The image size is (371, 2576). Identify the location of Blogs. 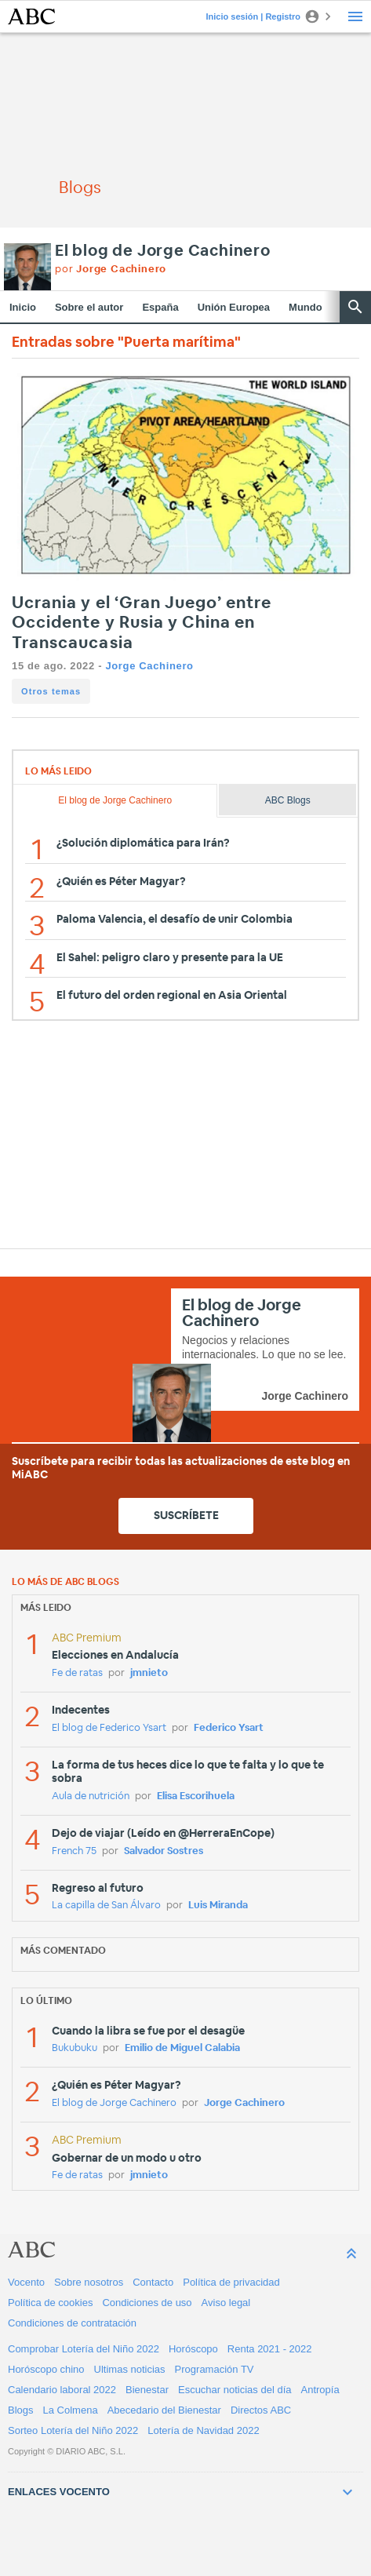
(21, 2410).